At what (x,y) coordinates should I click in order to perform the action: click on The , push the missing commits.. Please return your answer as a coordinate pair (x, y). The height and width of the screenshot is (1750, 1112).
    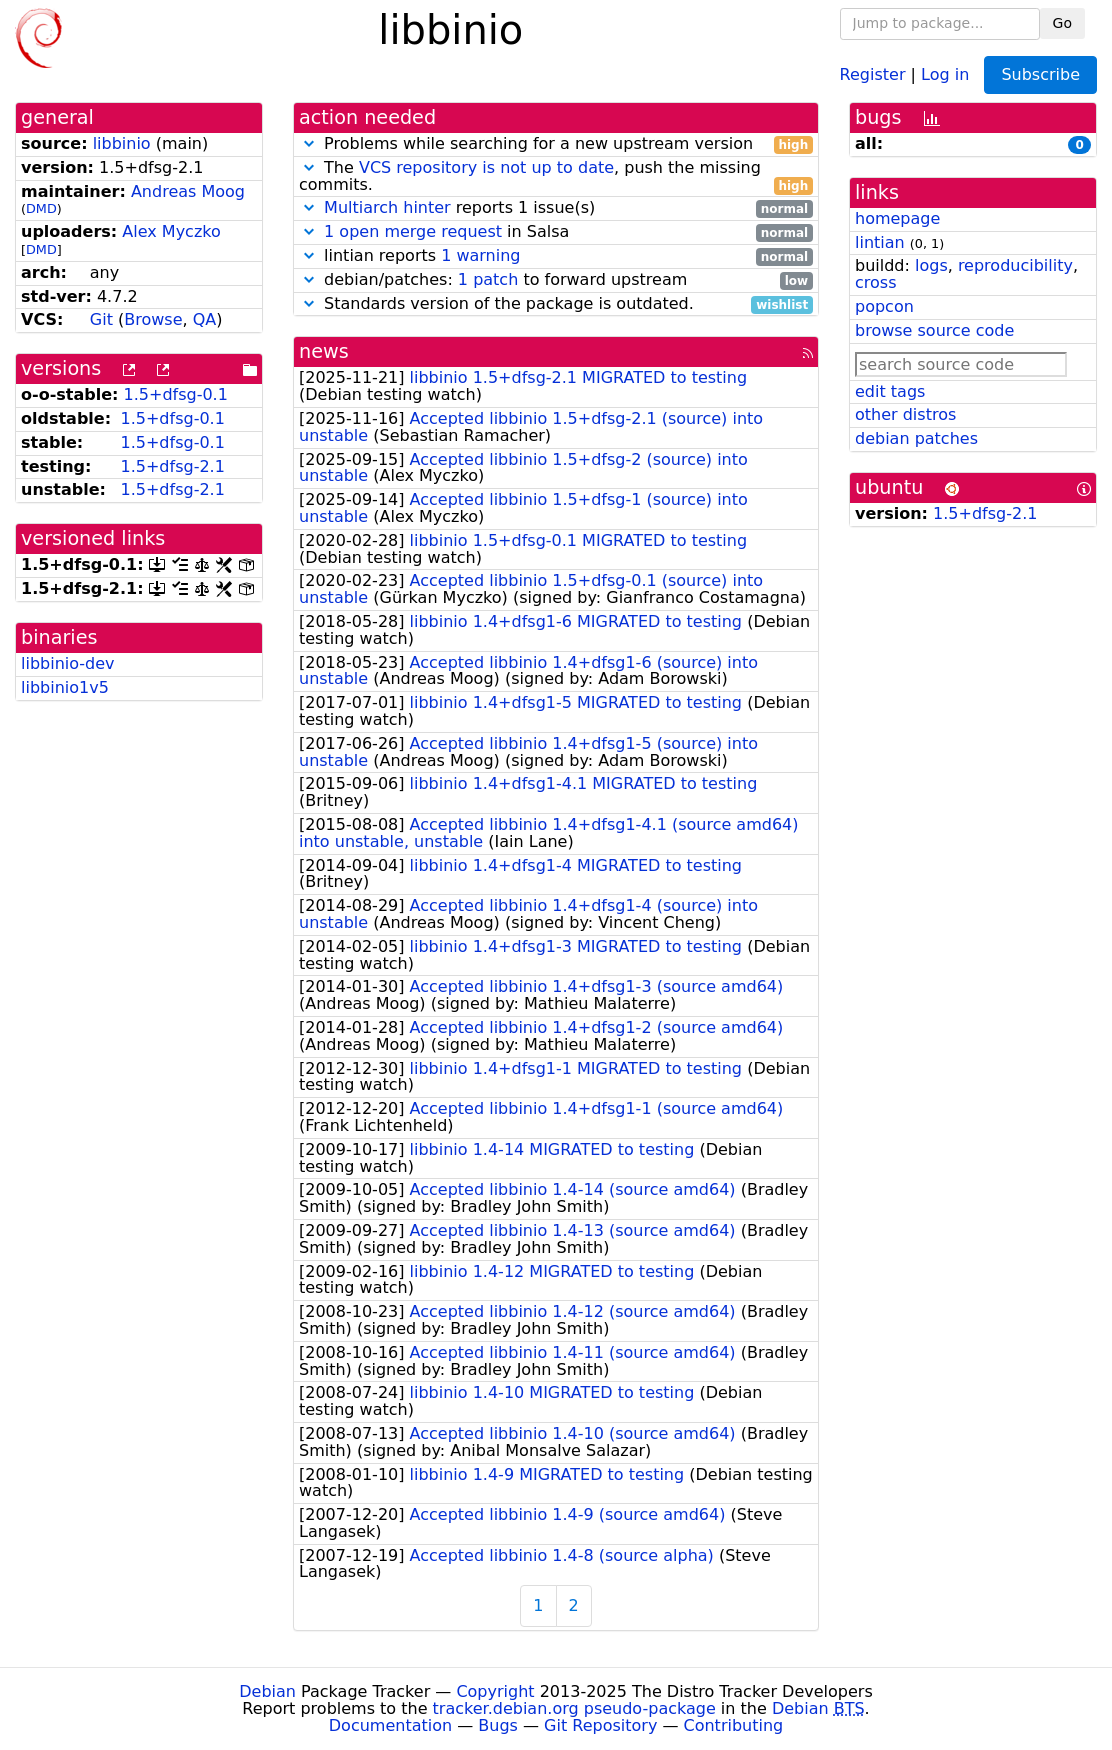
    Looking at the image, I should click on (556, 177).